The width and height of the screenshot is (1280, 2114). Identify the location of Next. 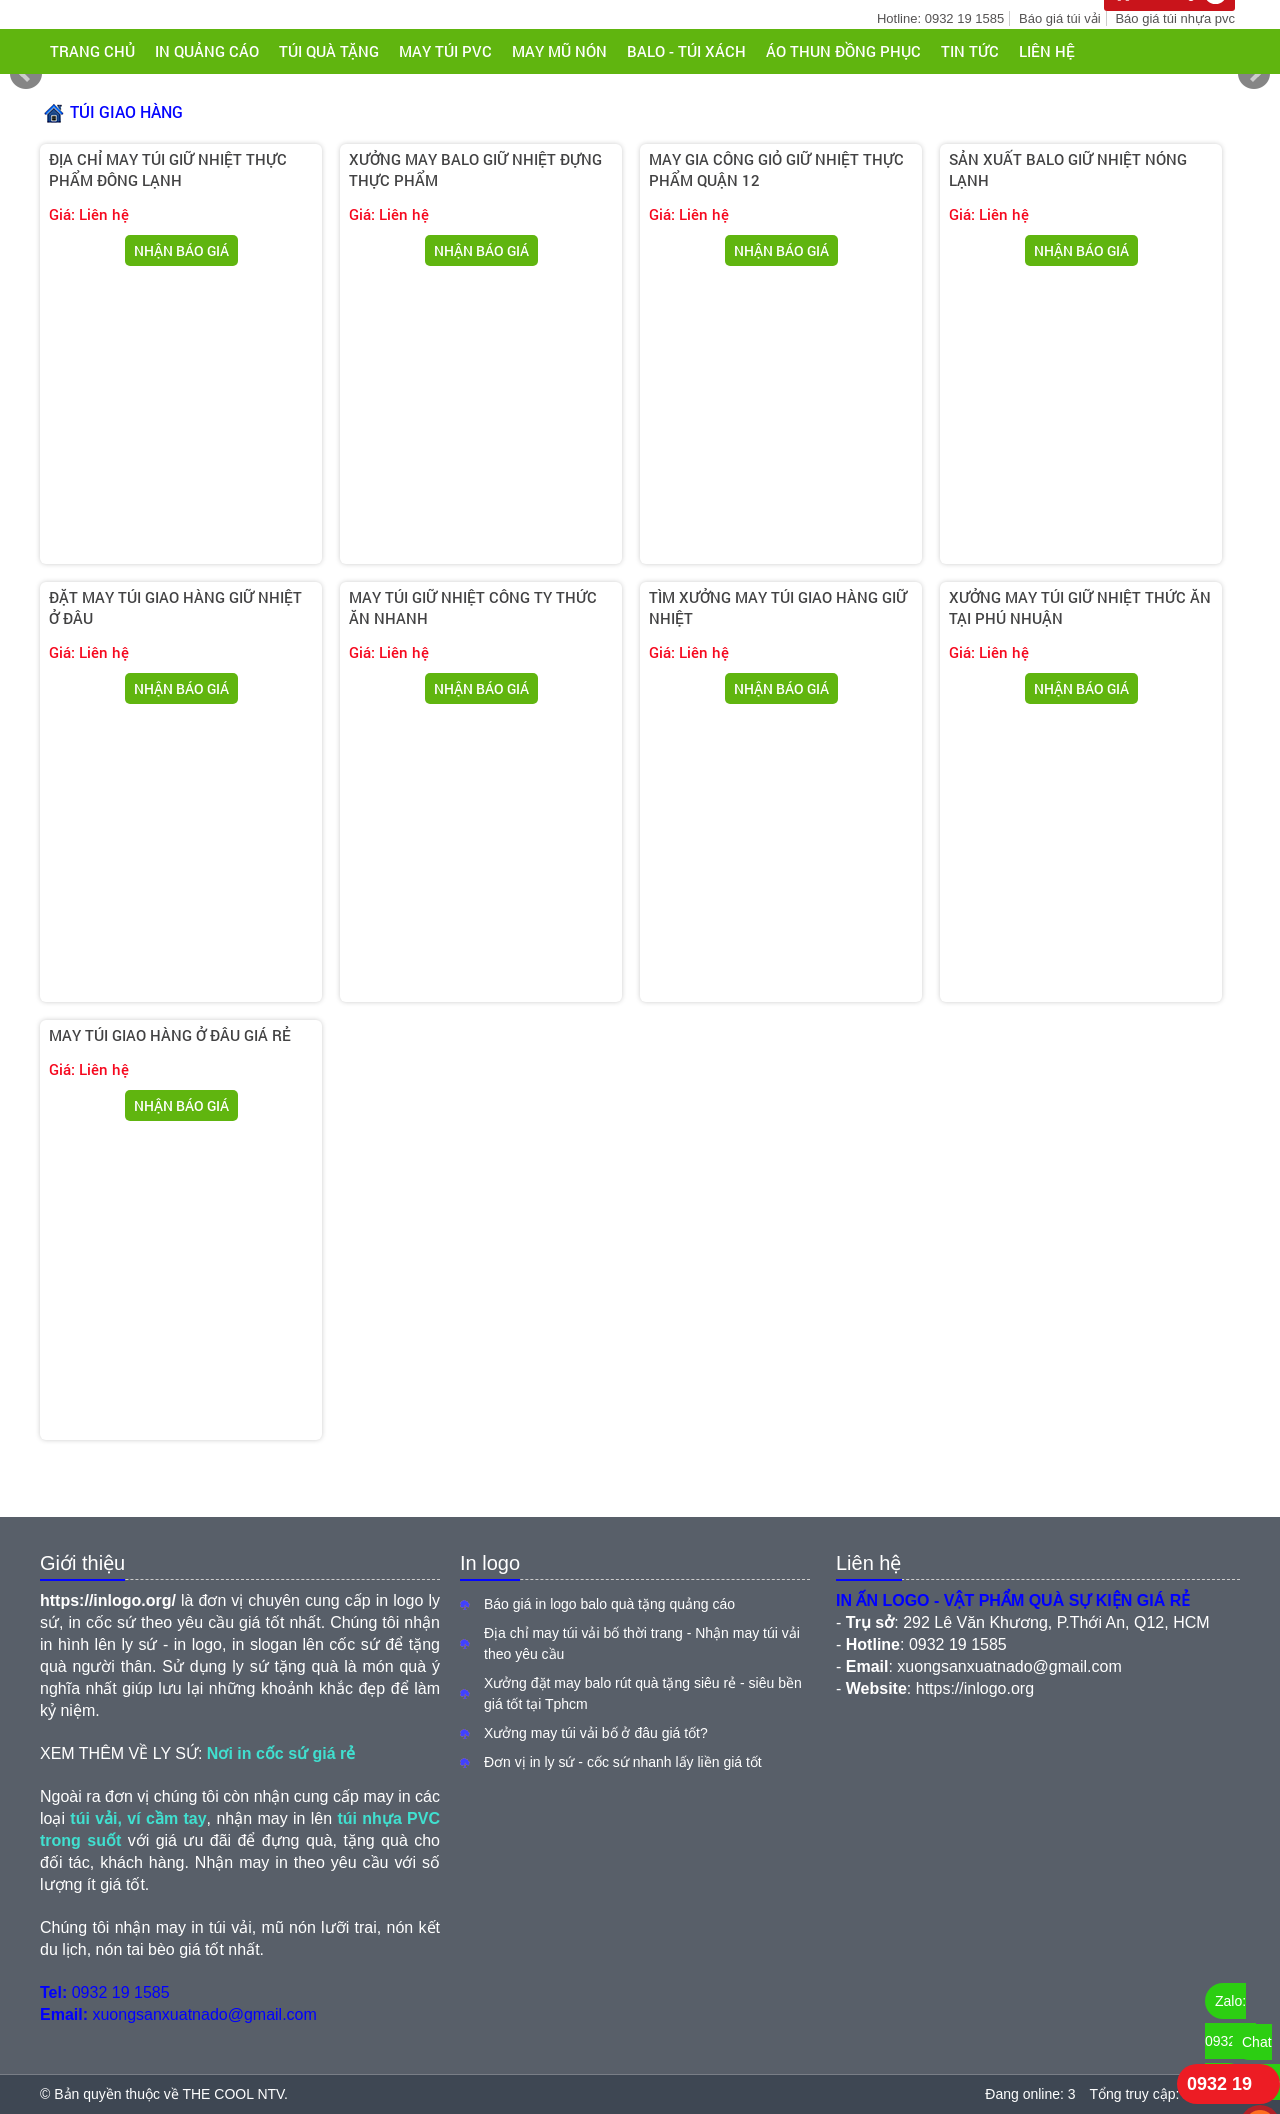
(1254, 74).